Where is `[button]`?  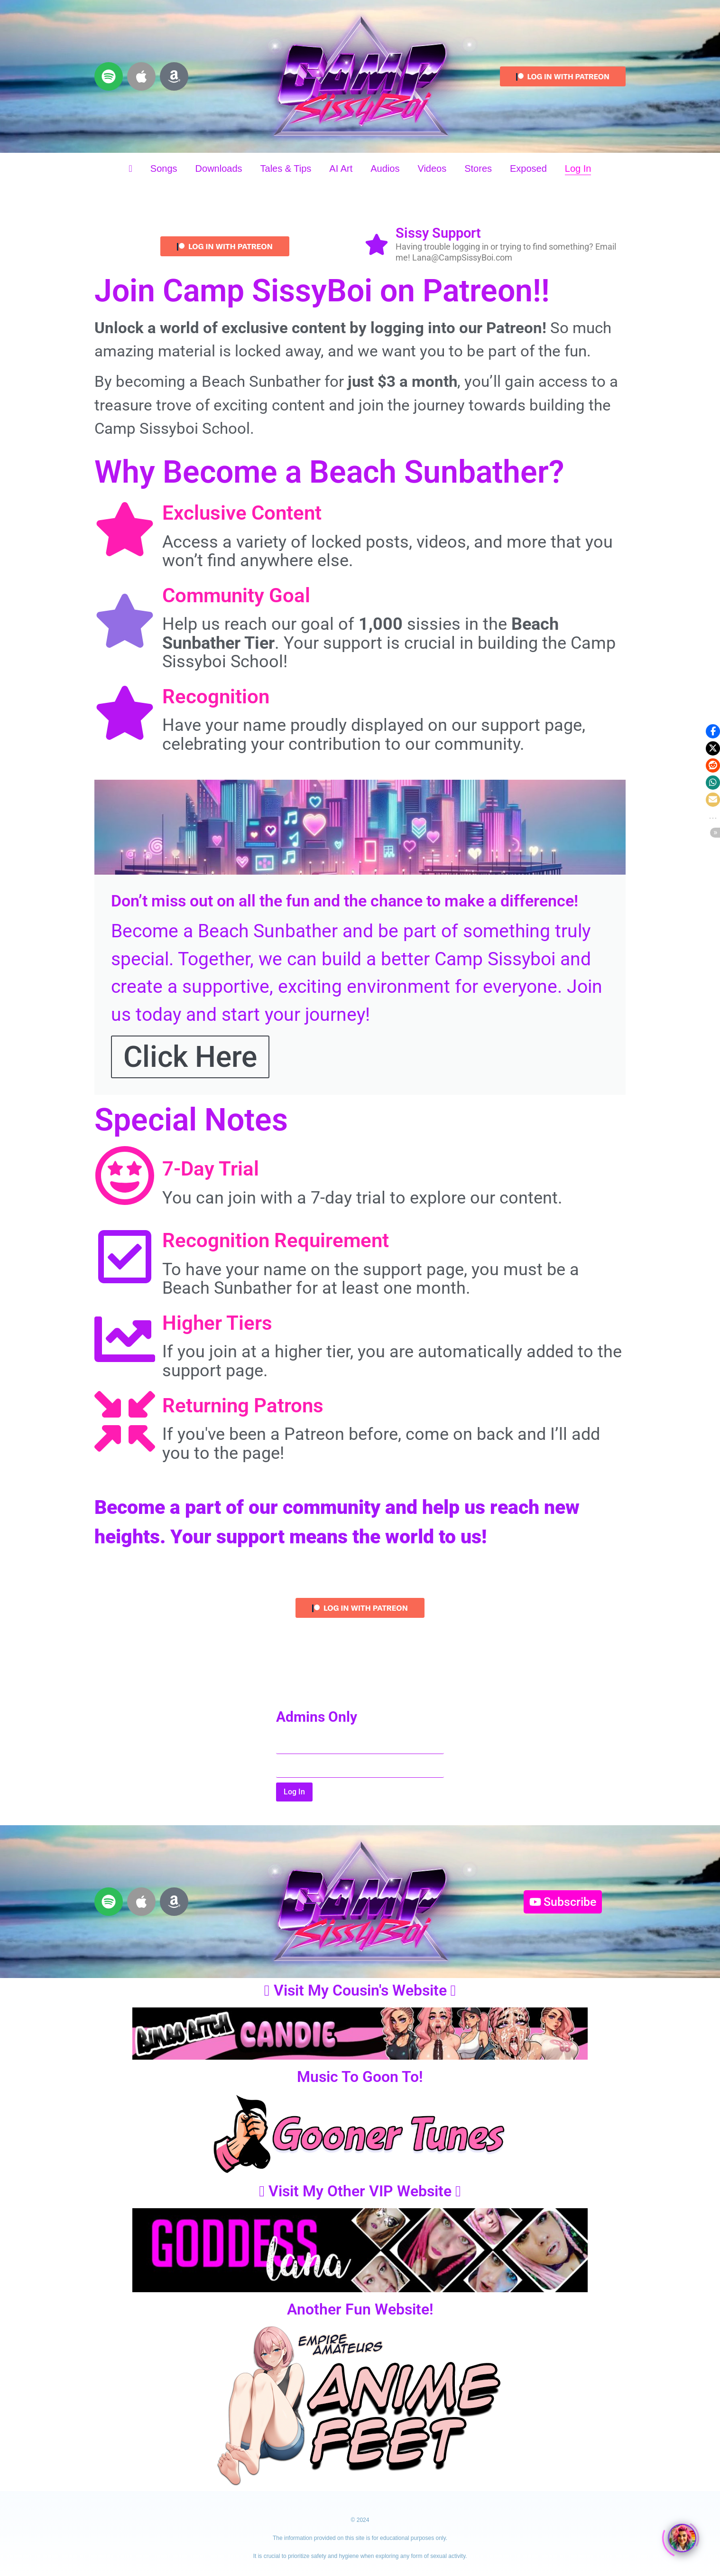 [button] is located at coordinates (713, 731).